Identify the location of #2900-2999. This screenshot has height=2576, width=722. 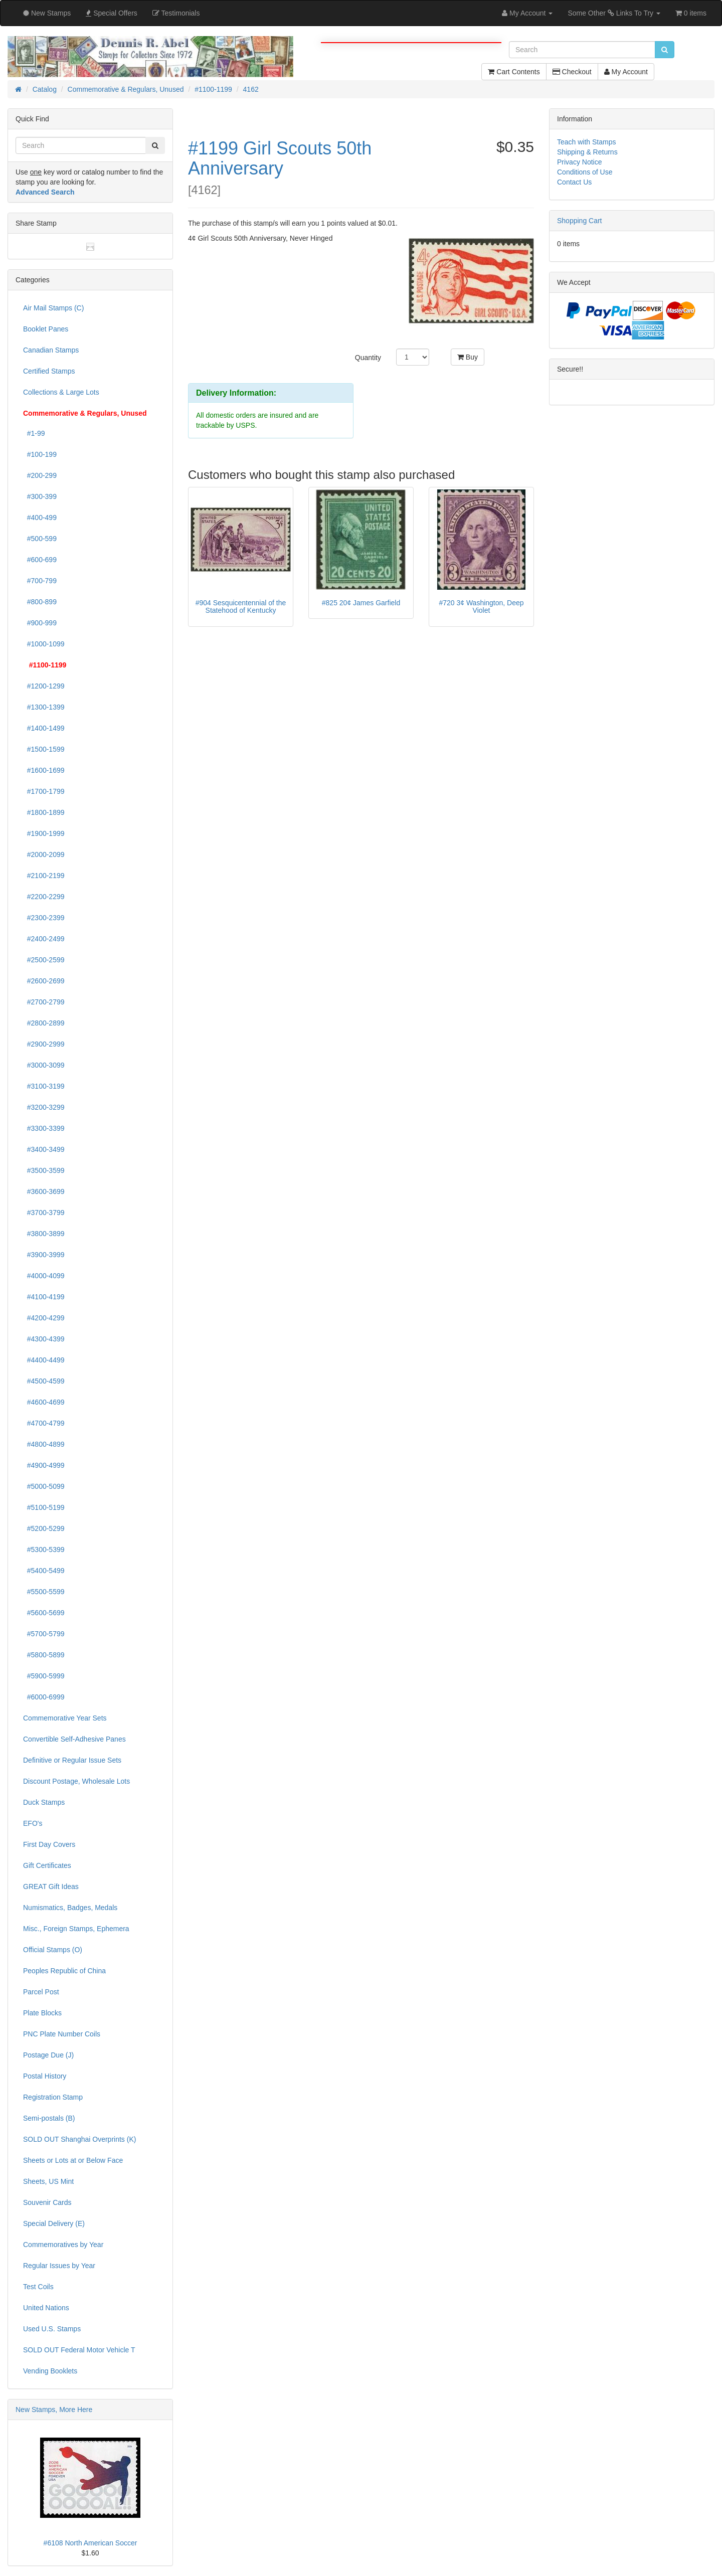
(44, 1044).